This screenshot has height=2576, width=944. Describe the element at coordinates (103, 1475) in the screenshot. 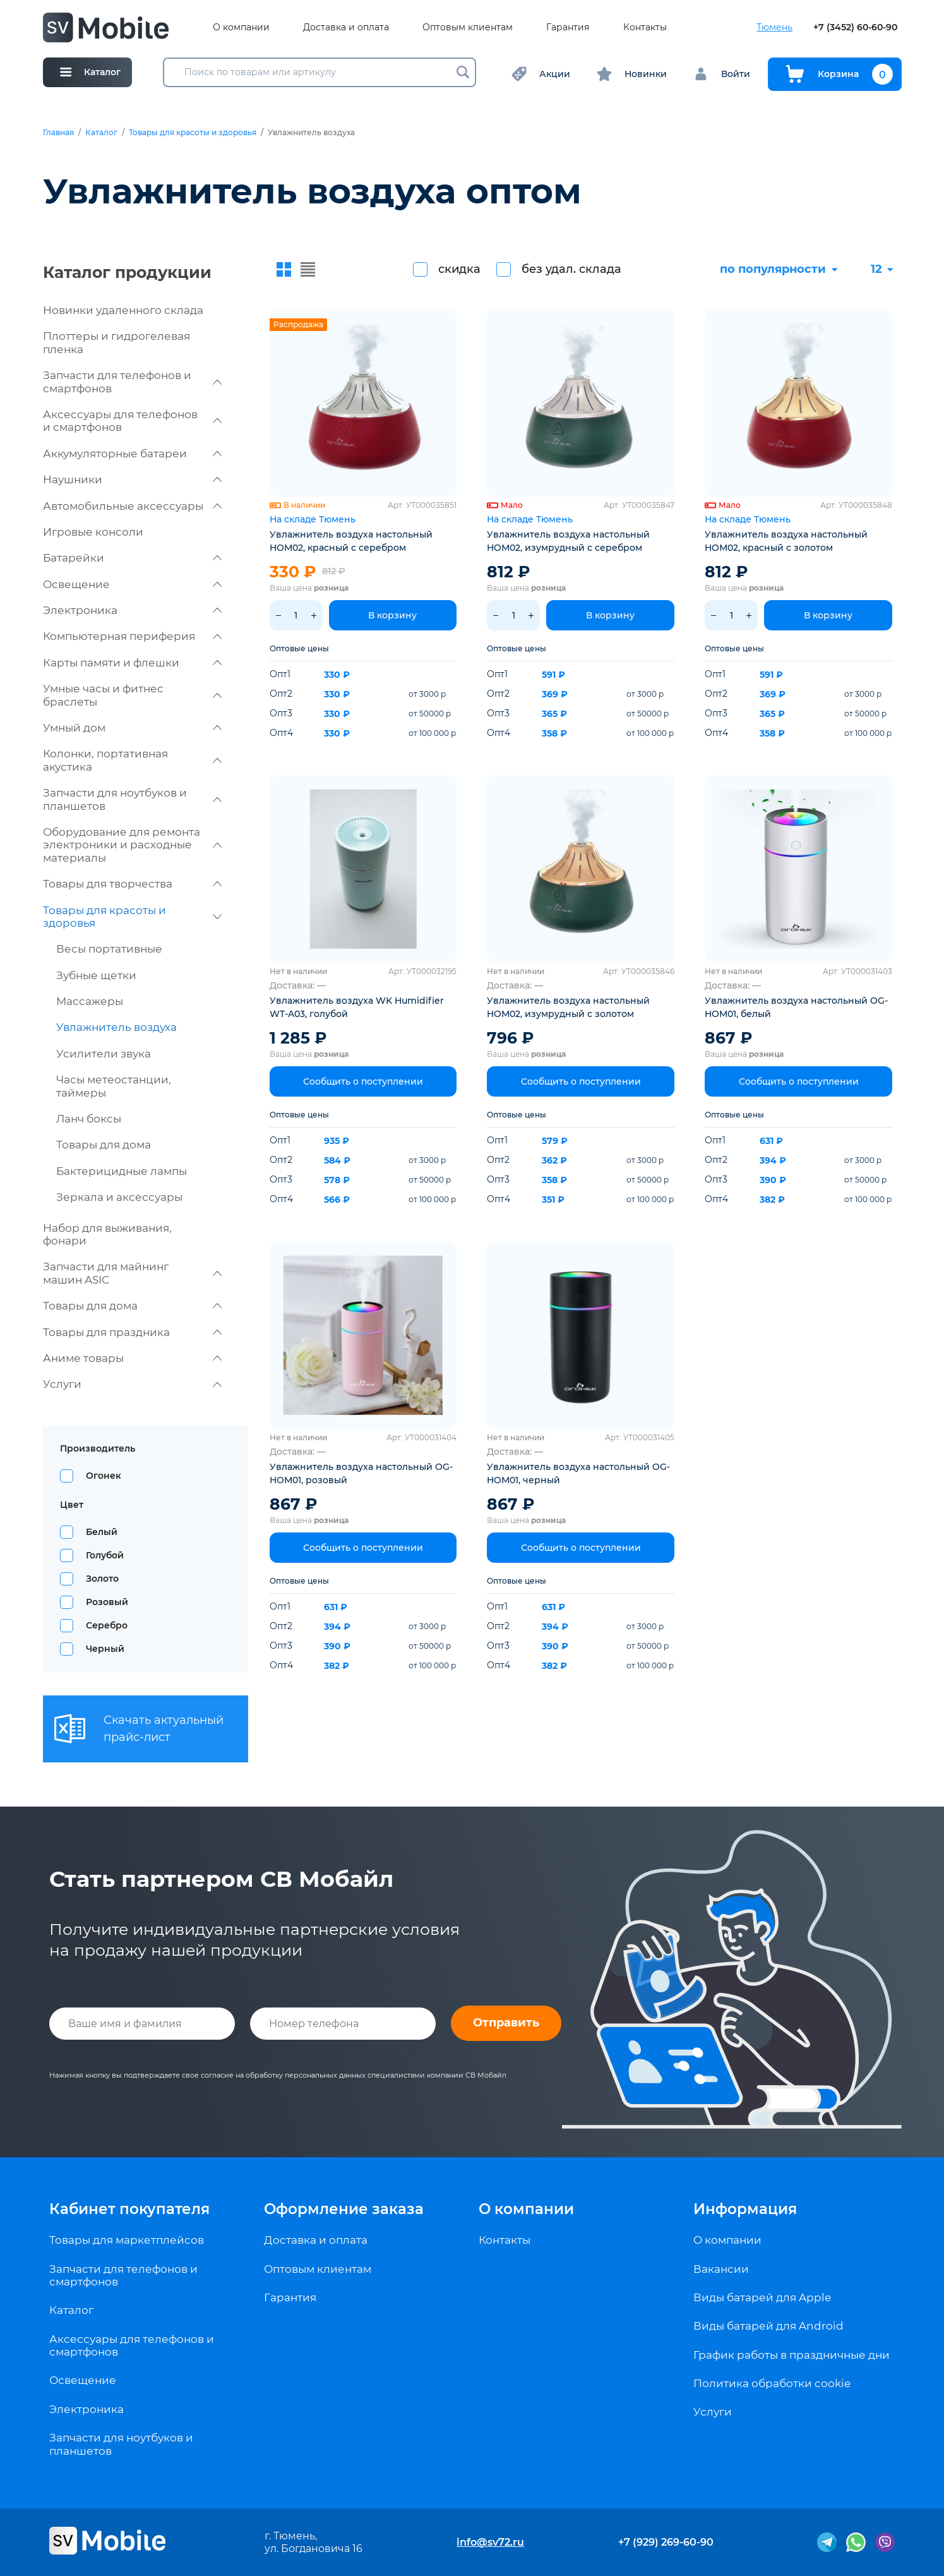

I see `Огонек` at that location.